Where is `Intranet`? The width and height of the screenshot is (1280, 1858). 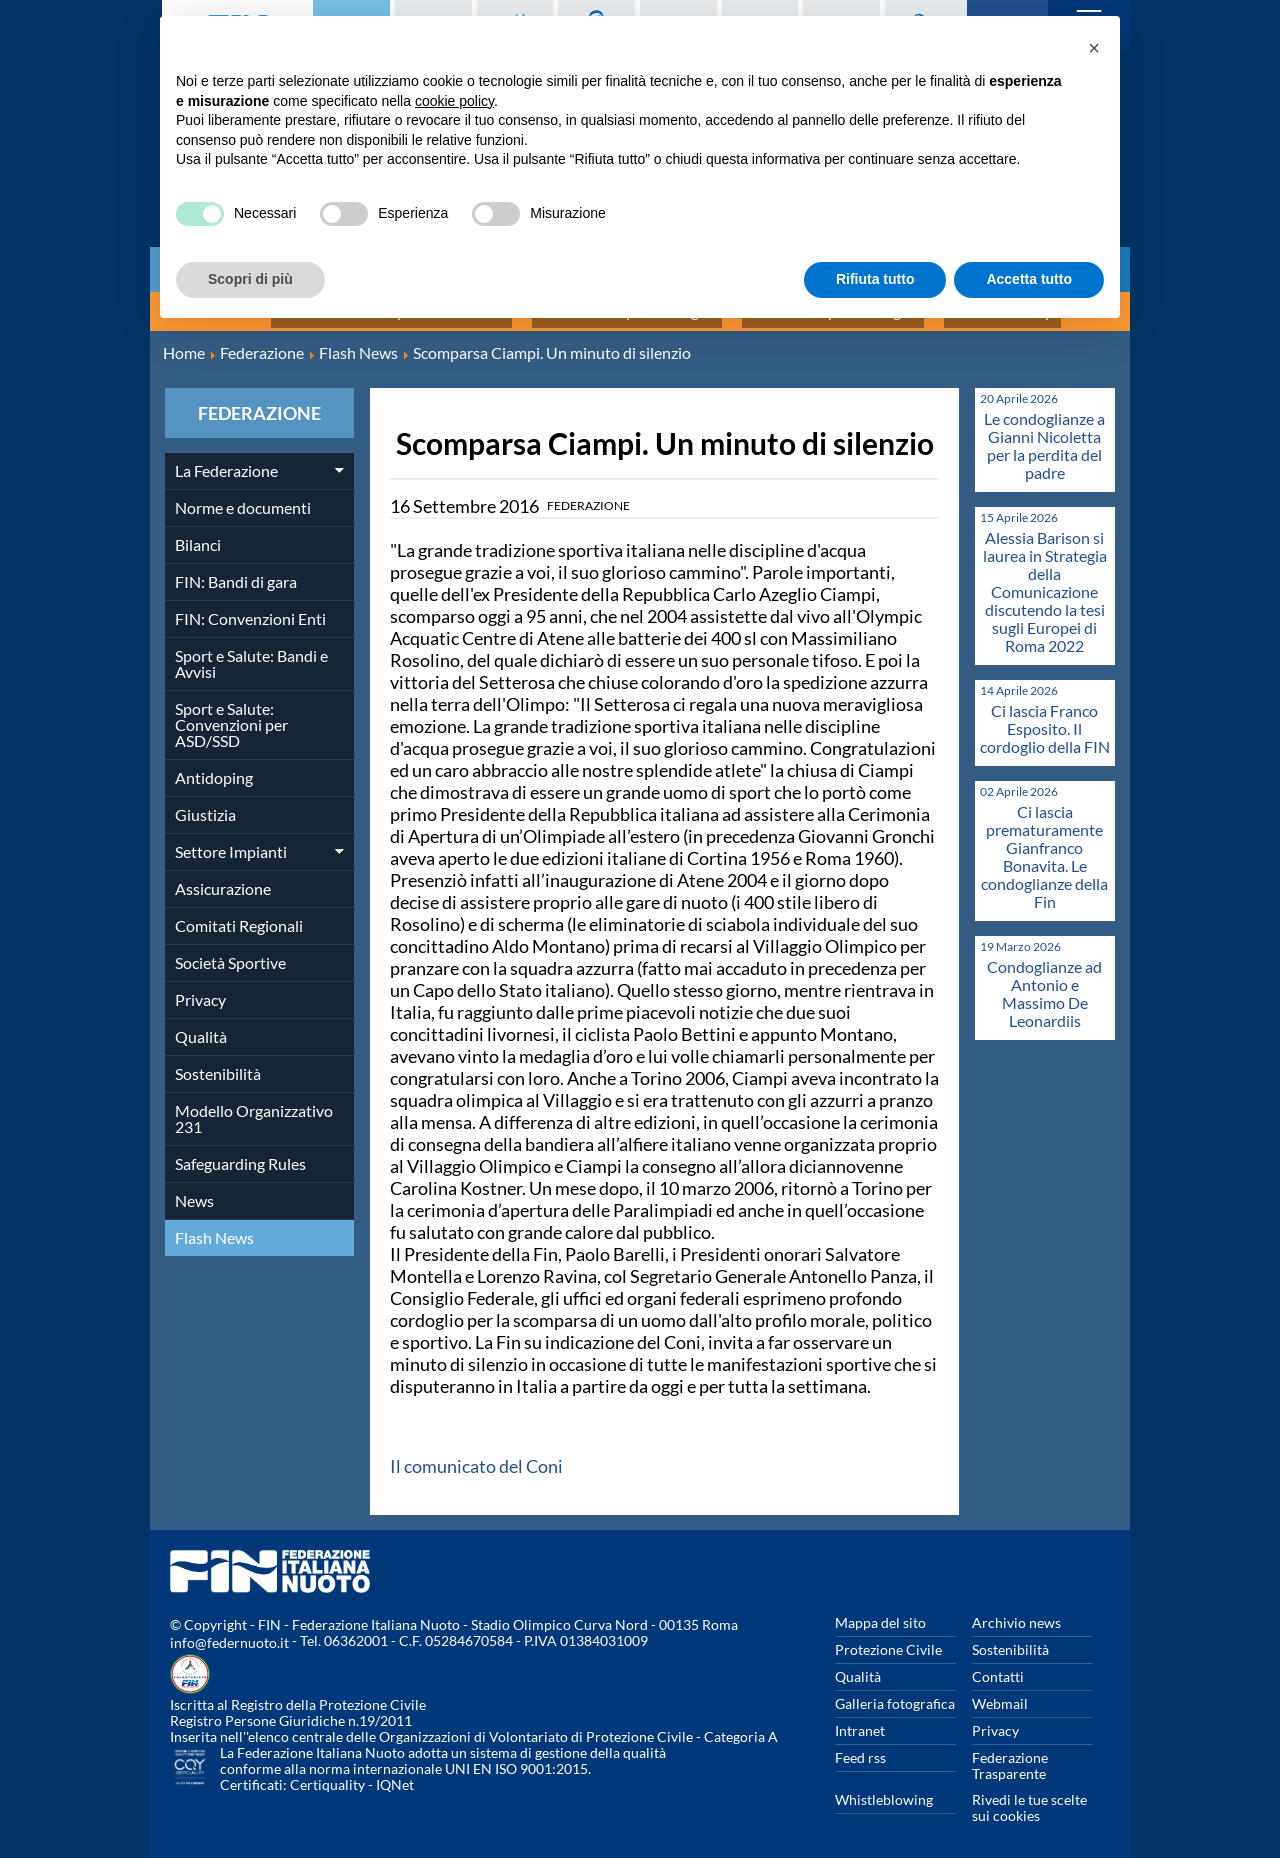 Intranet is located at coordinates (860, 1719).